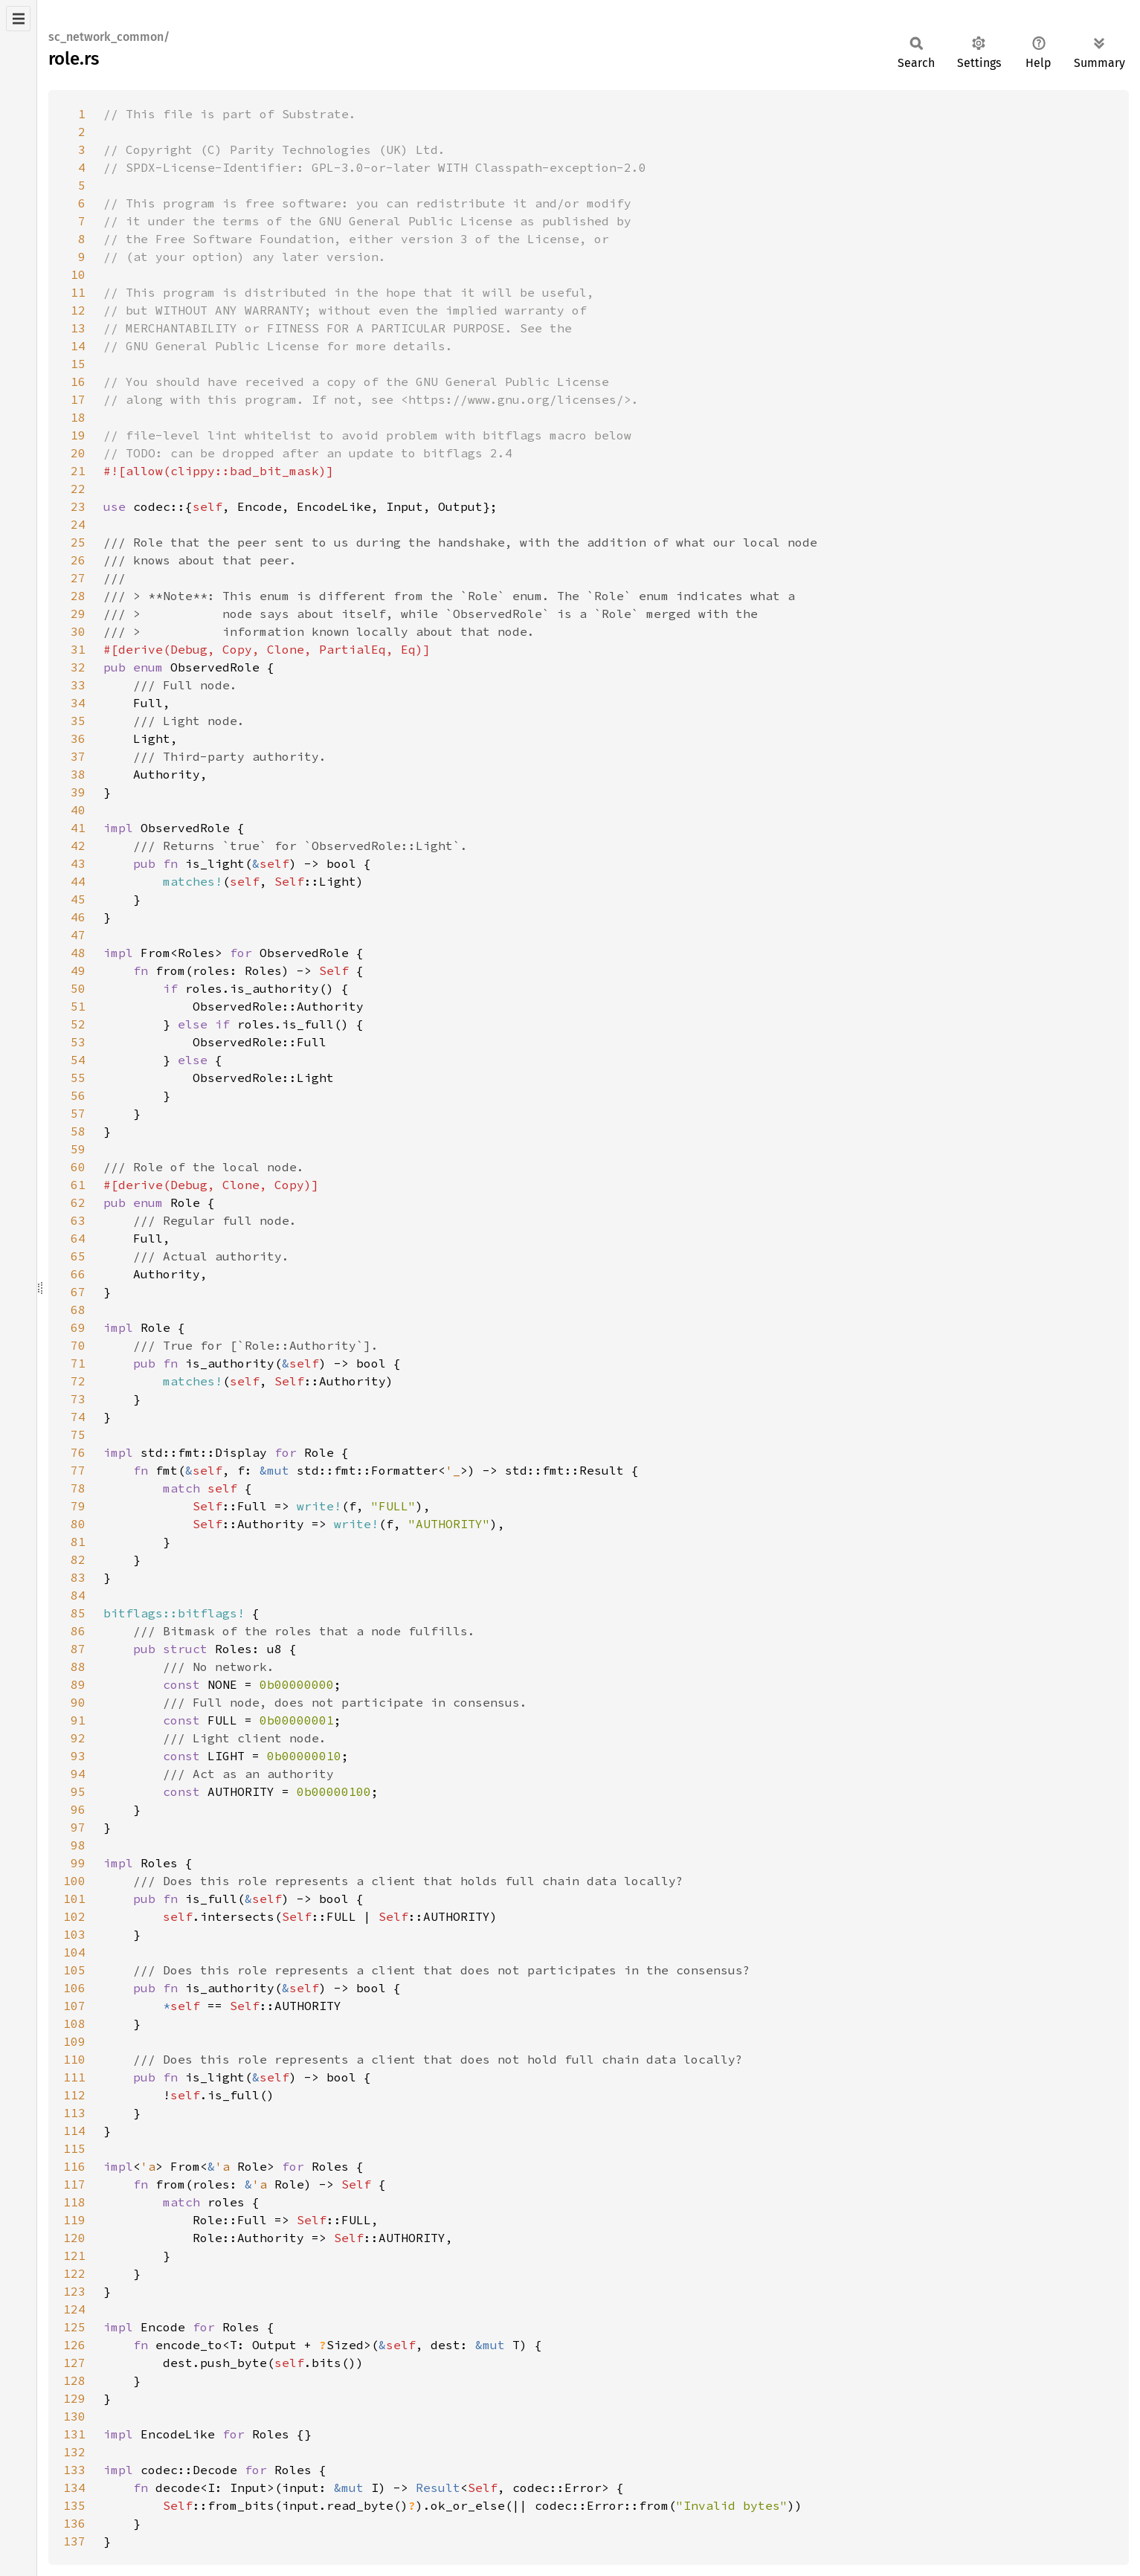 This screenshot has width=1140, height=2576. Describe the element at coordinates (74, 2362) in the screenshot. I see `127` at that location.